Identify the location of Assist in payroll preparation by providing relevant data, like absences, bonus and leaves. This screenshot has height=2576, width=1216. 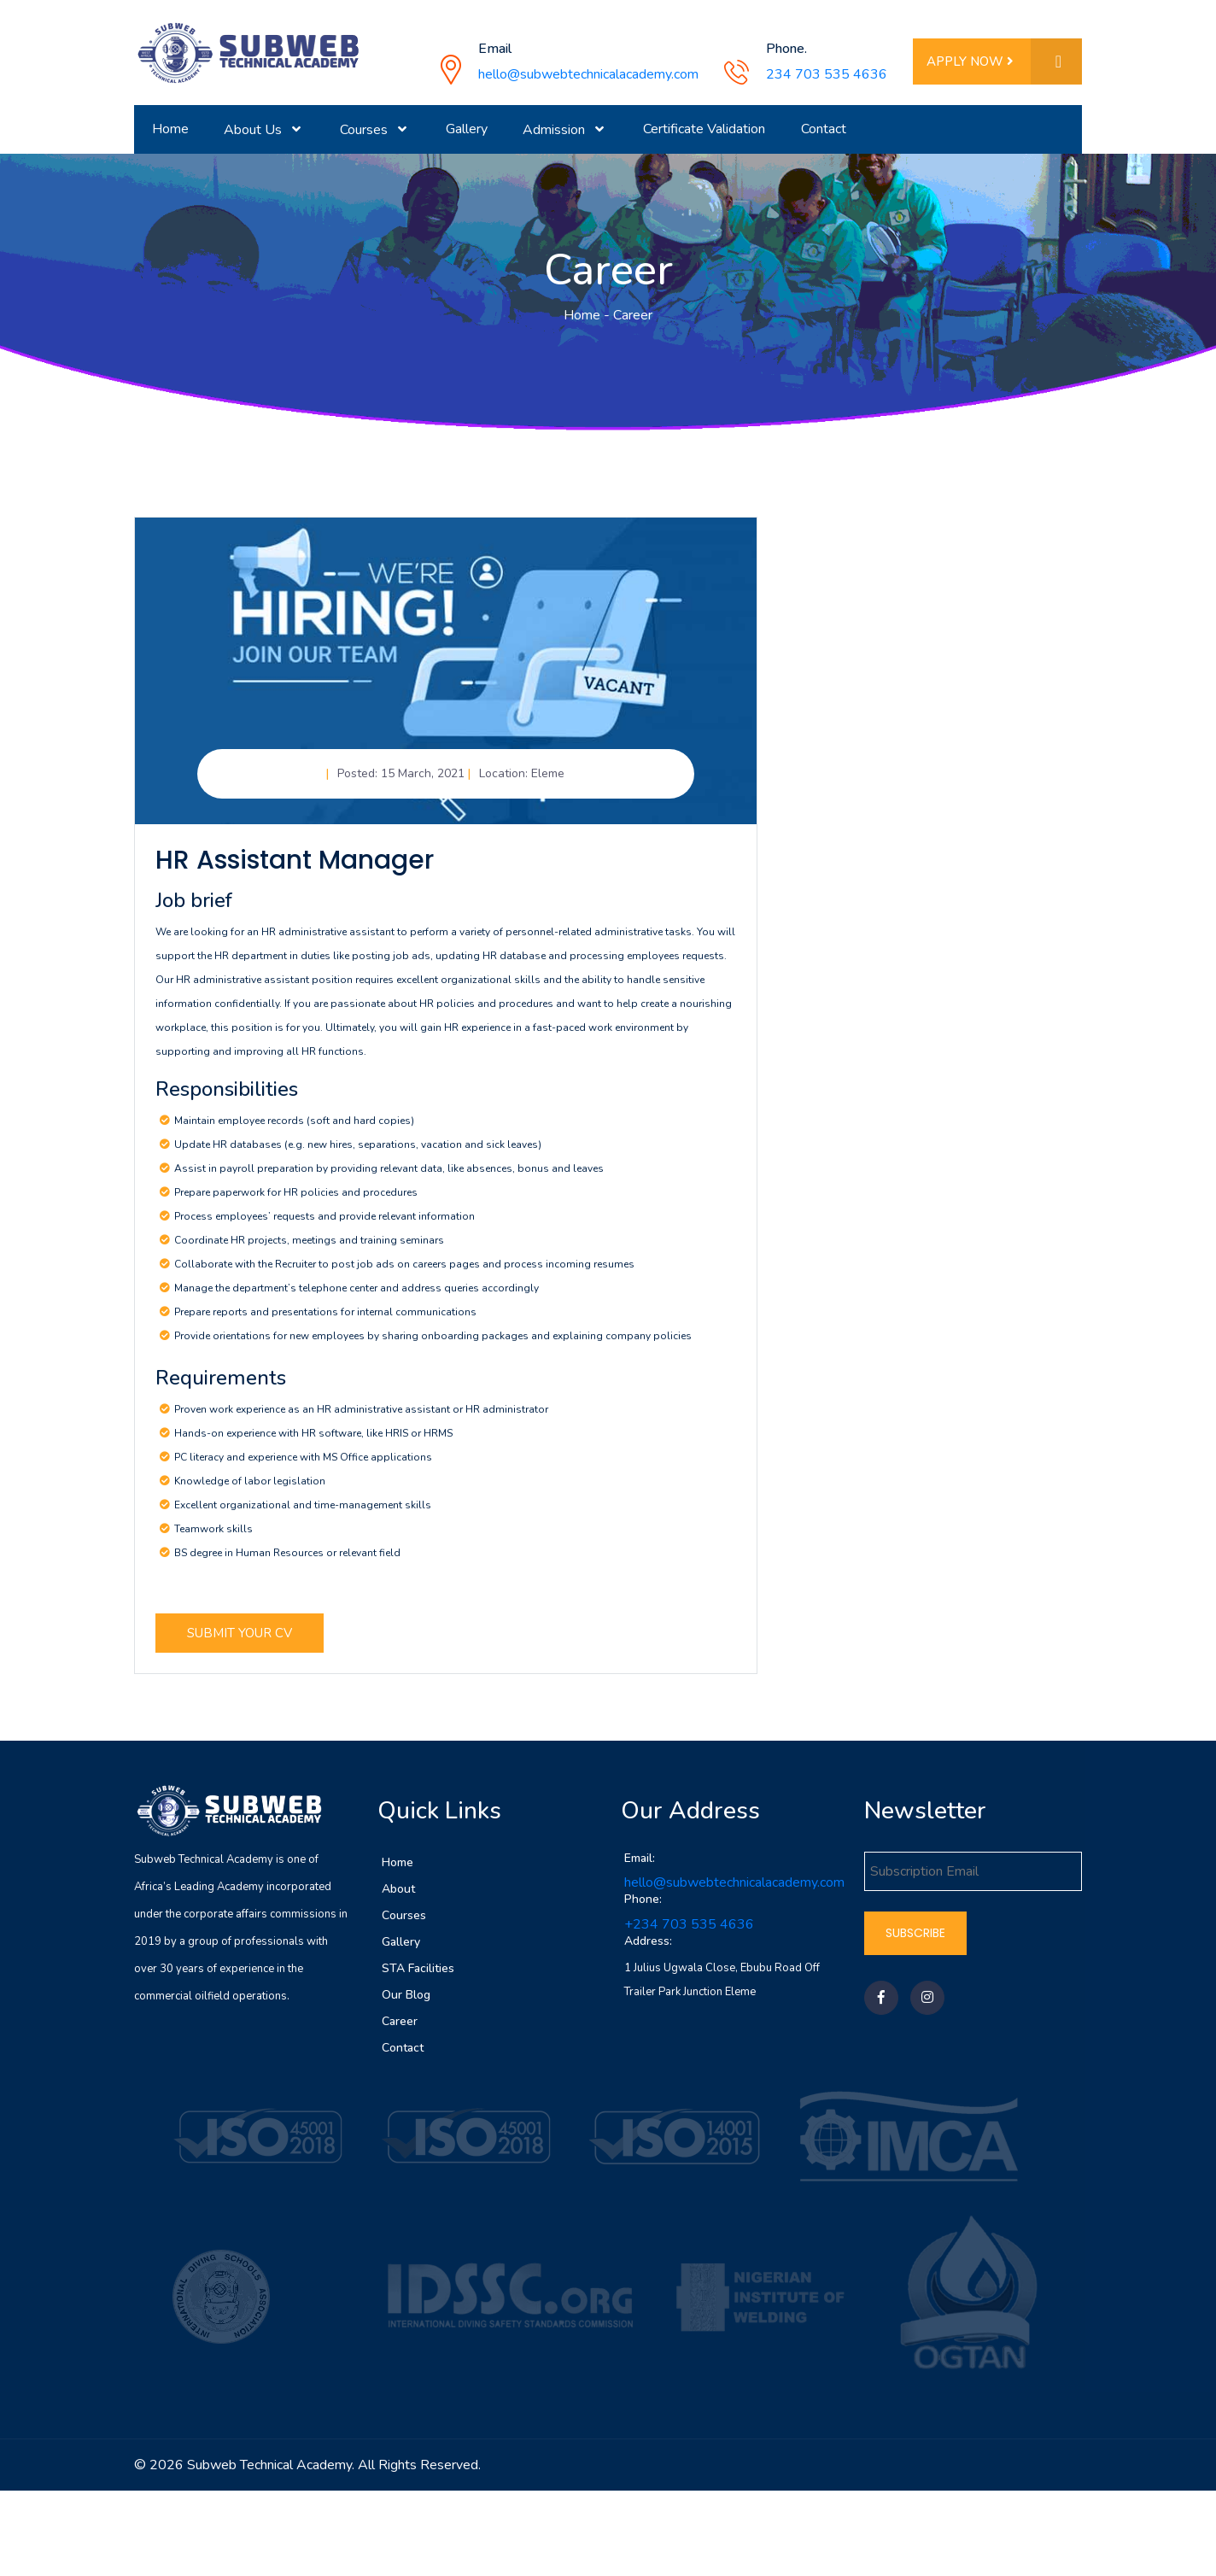
(389, 1177).